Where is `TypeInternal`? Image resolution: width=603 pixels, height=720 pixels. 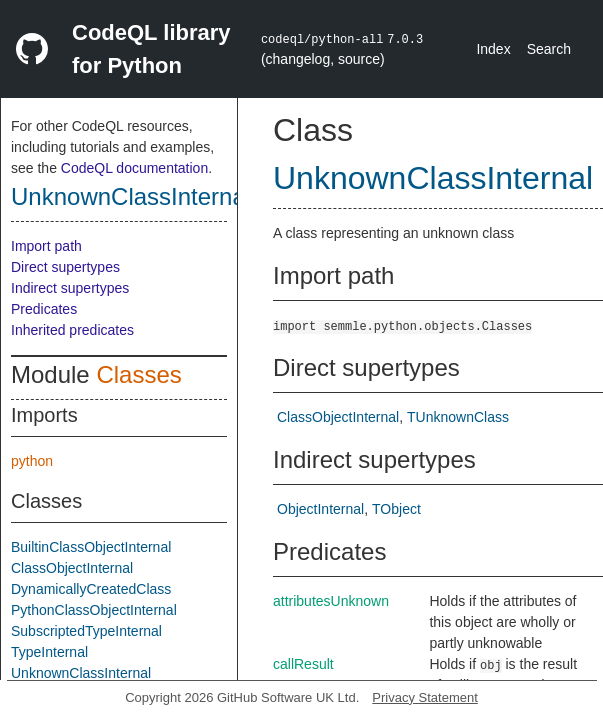
TypeInternal is located at coordinates (49, 652).